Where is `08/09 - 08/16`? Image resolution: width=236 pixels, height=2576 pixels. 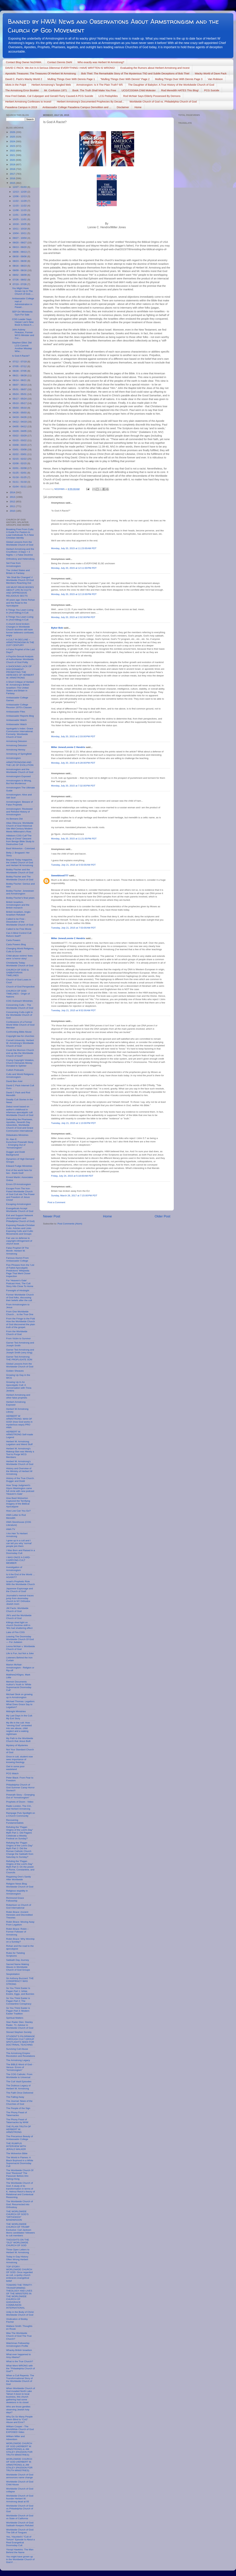
08/09 - 08/16 is located at coordinates (20, 270).